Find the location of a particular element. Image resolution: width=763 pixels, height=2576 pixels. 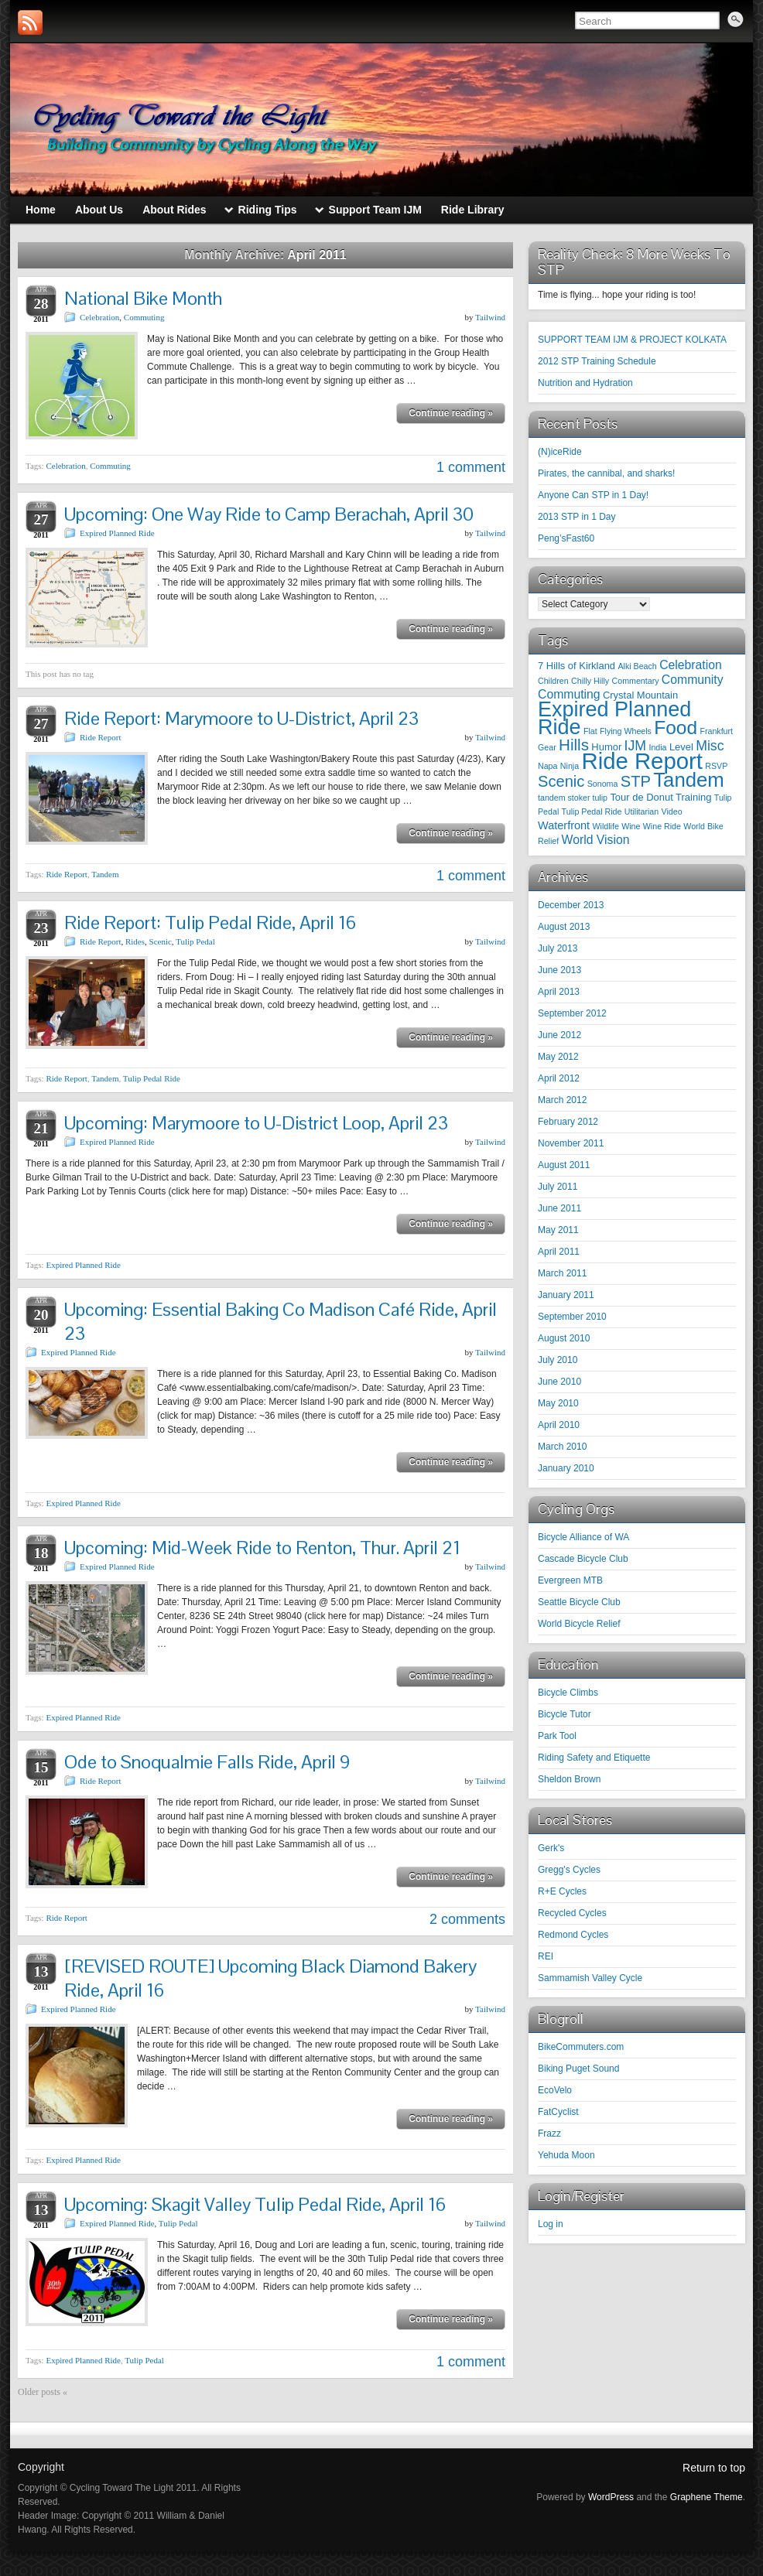

Ode to Snoqualmie Falls Ride, April 9 is located at coordinates (207, 1762).